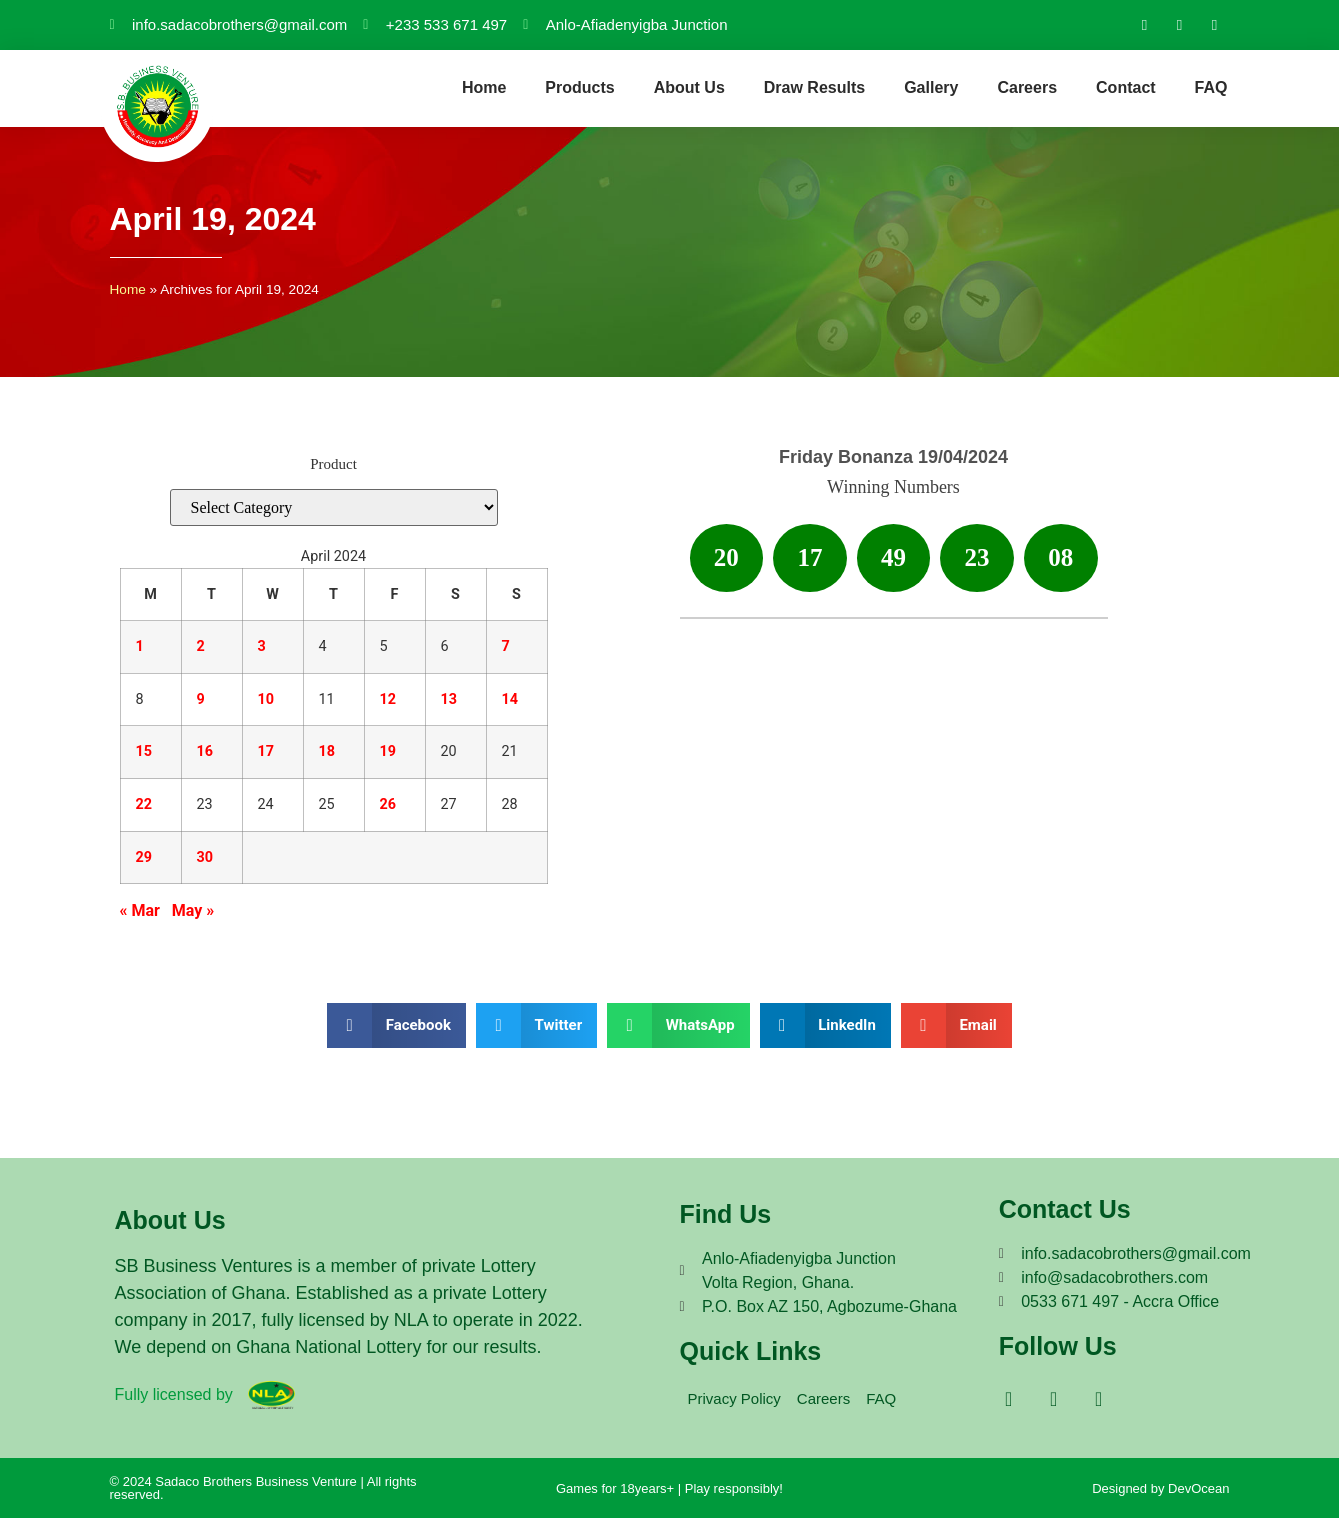 The image size is (1339, 1518). I want to click on Contact, so click(1126, 87).